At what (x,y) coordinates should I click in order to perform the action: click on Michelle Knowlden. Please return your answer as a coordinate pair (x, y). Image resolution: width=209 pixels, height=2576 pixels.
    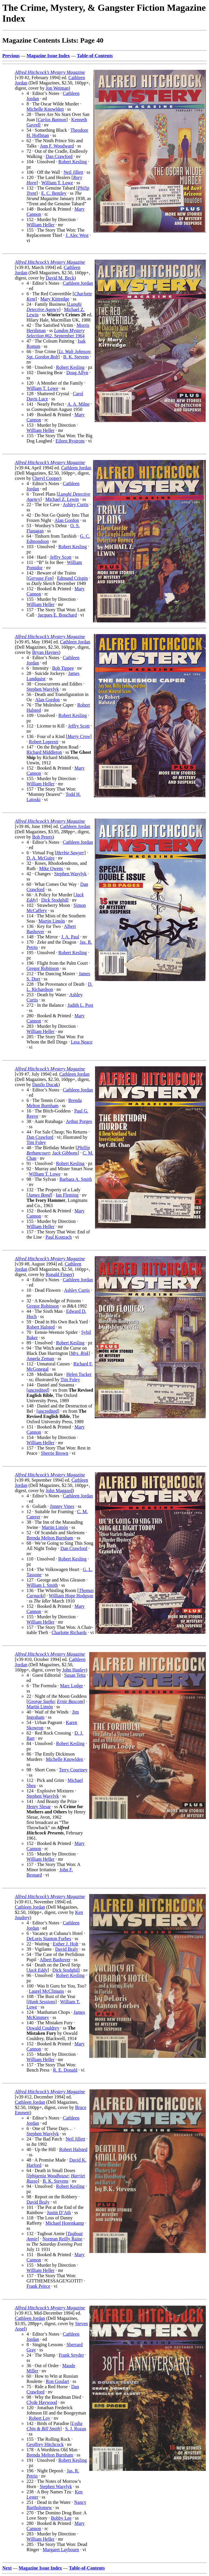
    Looking at the image, I should click on (45, 109).